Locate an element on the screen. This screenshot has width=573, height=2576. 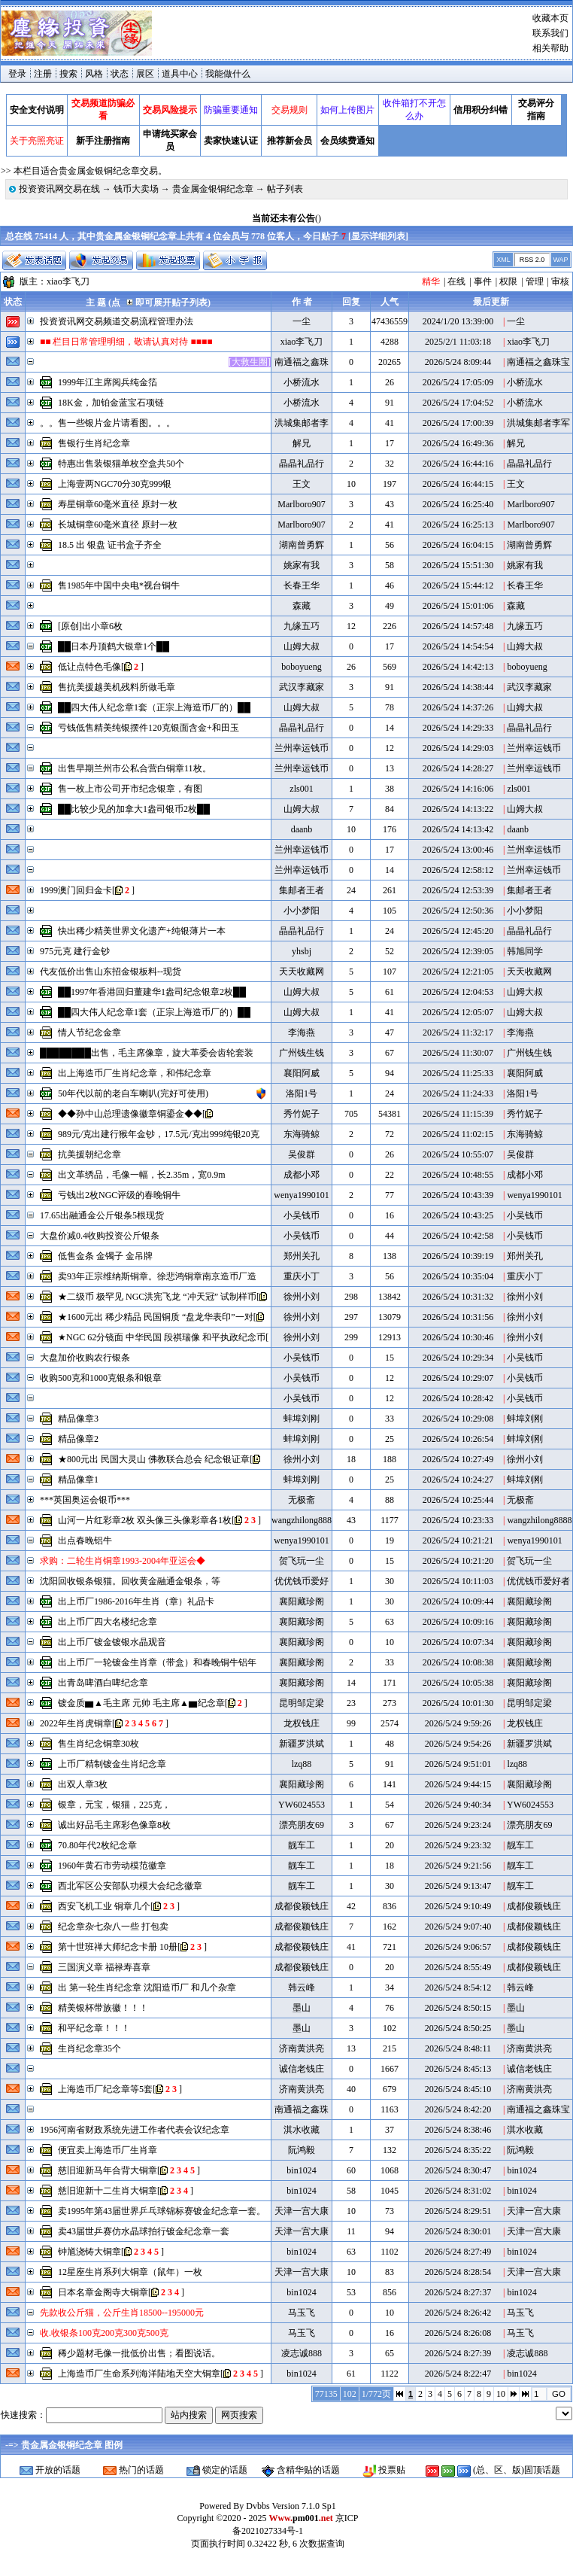
出点春晚铝牛 is located at coordinates (85, 1540).